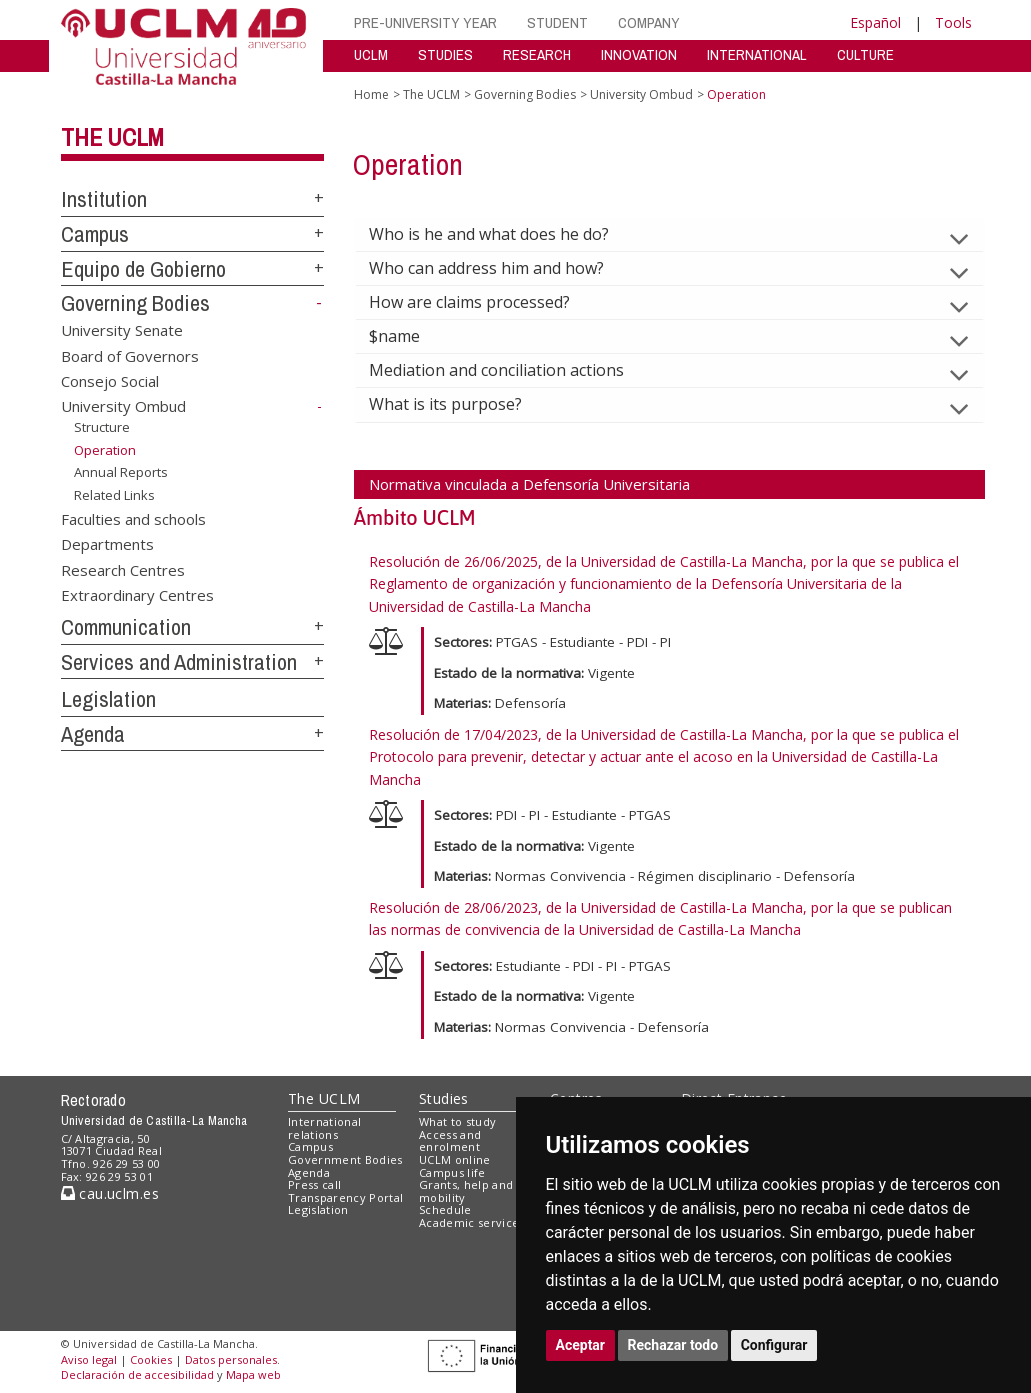 The height and width of the screenshot is (1393, 1031). What do you see at coordinates (649, 22) in the screenshot?
I see `COMPANY` at bounding box center [649, 22].